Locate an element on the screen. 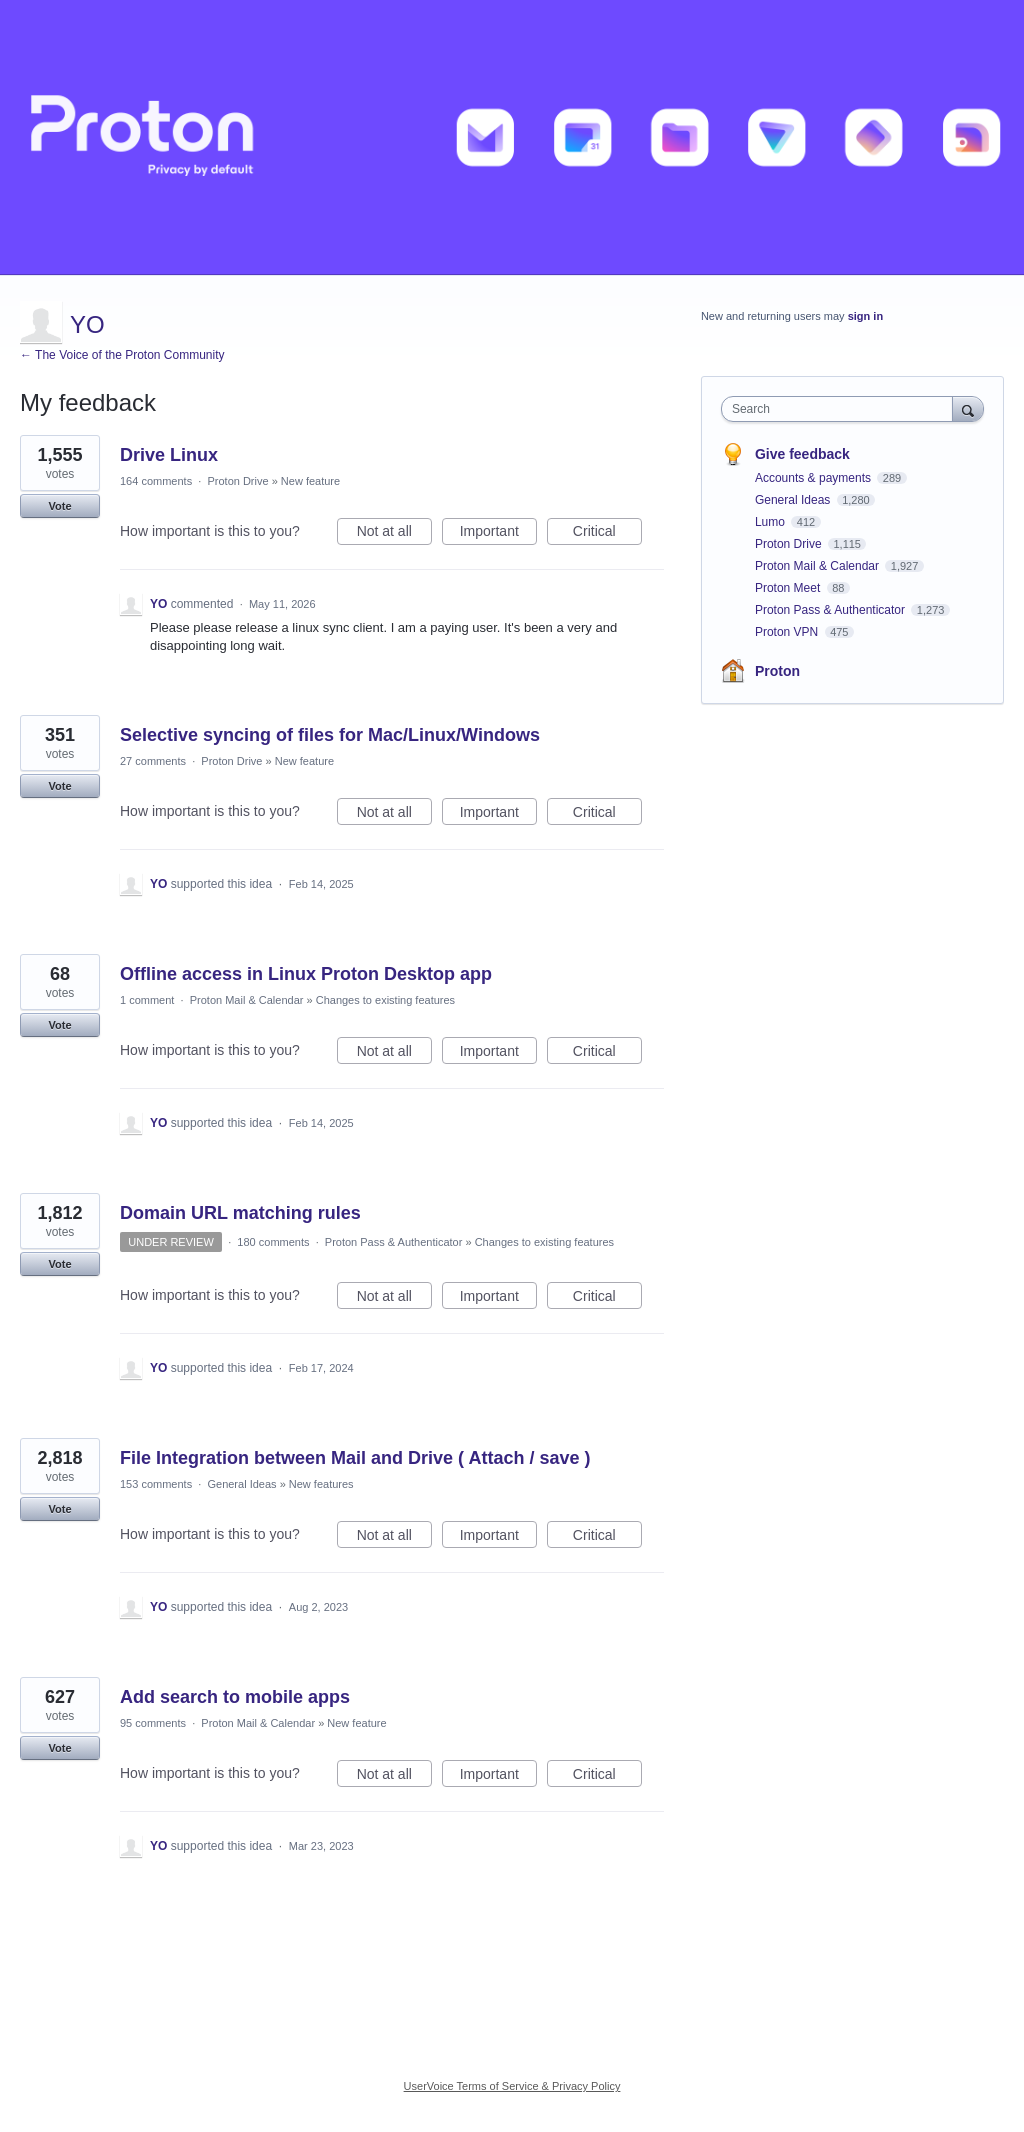 Image resolution: width=1024 pixels, height=2132 pixels. [combobox] is located at coordinates (841, 409).